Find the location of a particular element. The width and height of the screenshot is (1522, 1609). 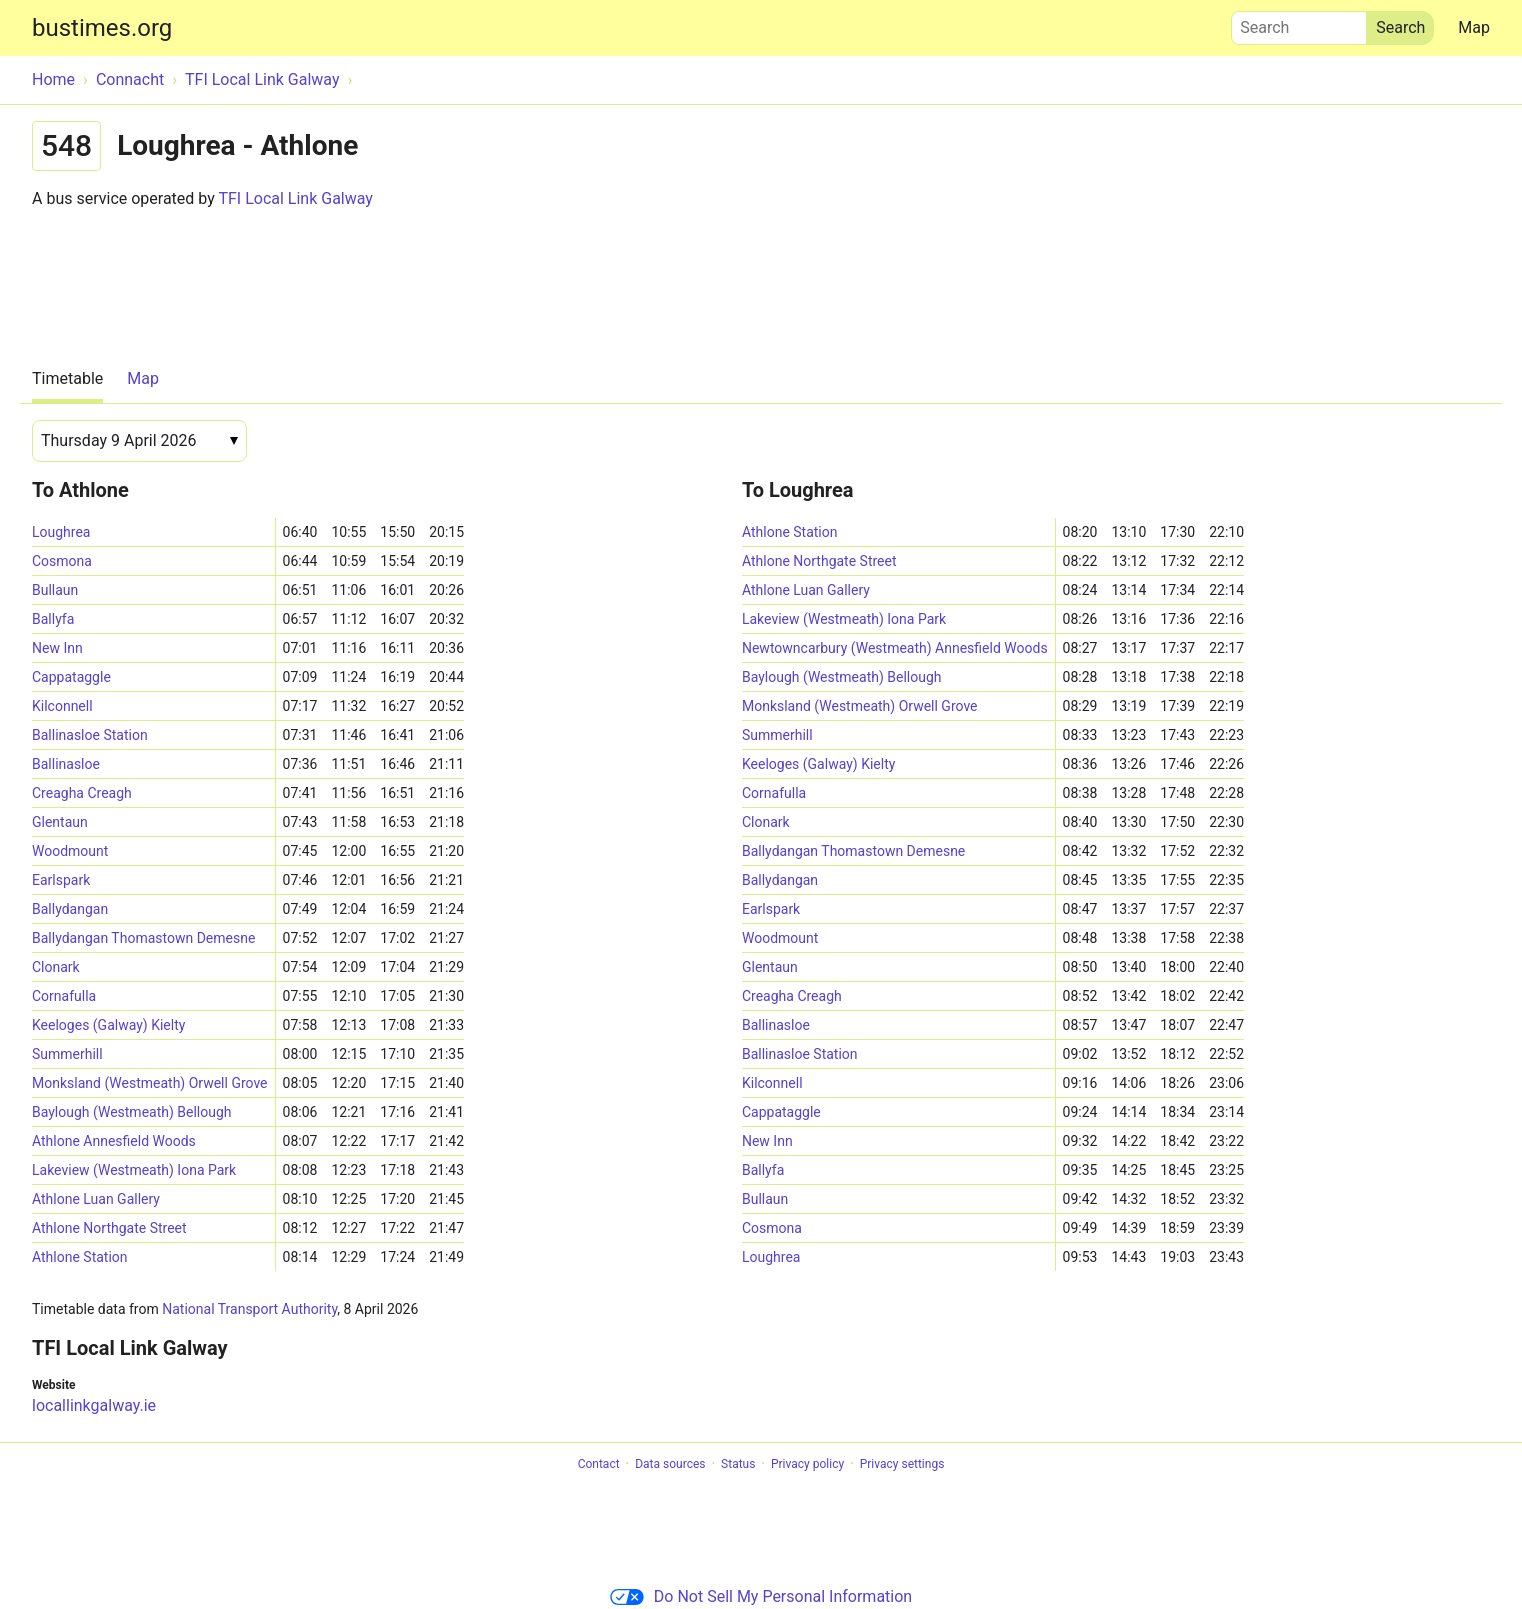

Monksland (Westmeath) Orwell Grove is located at coordinates (150, 1083).